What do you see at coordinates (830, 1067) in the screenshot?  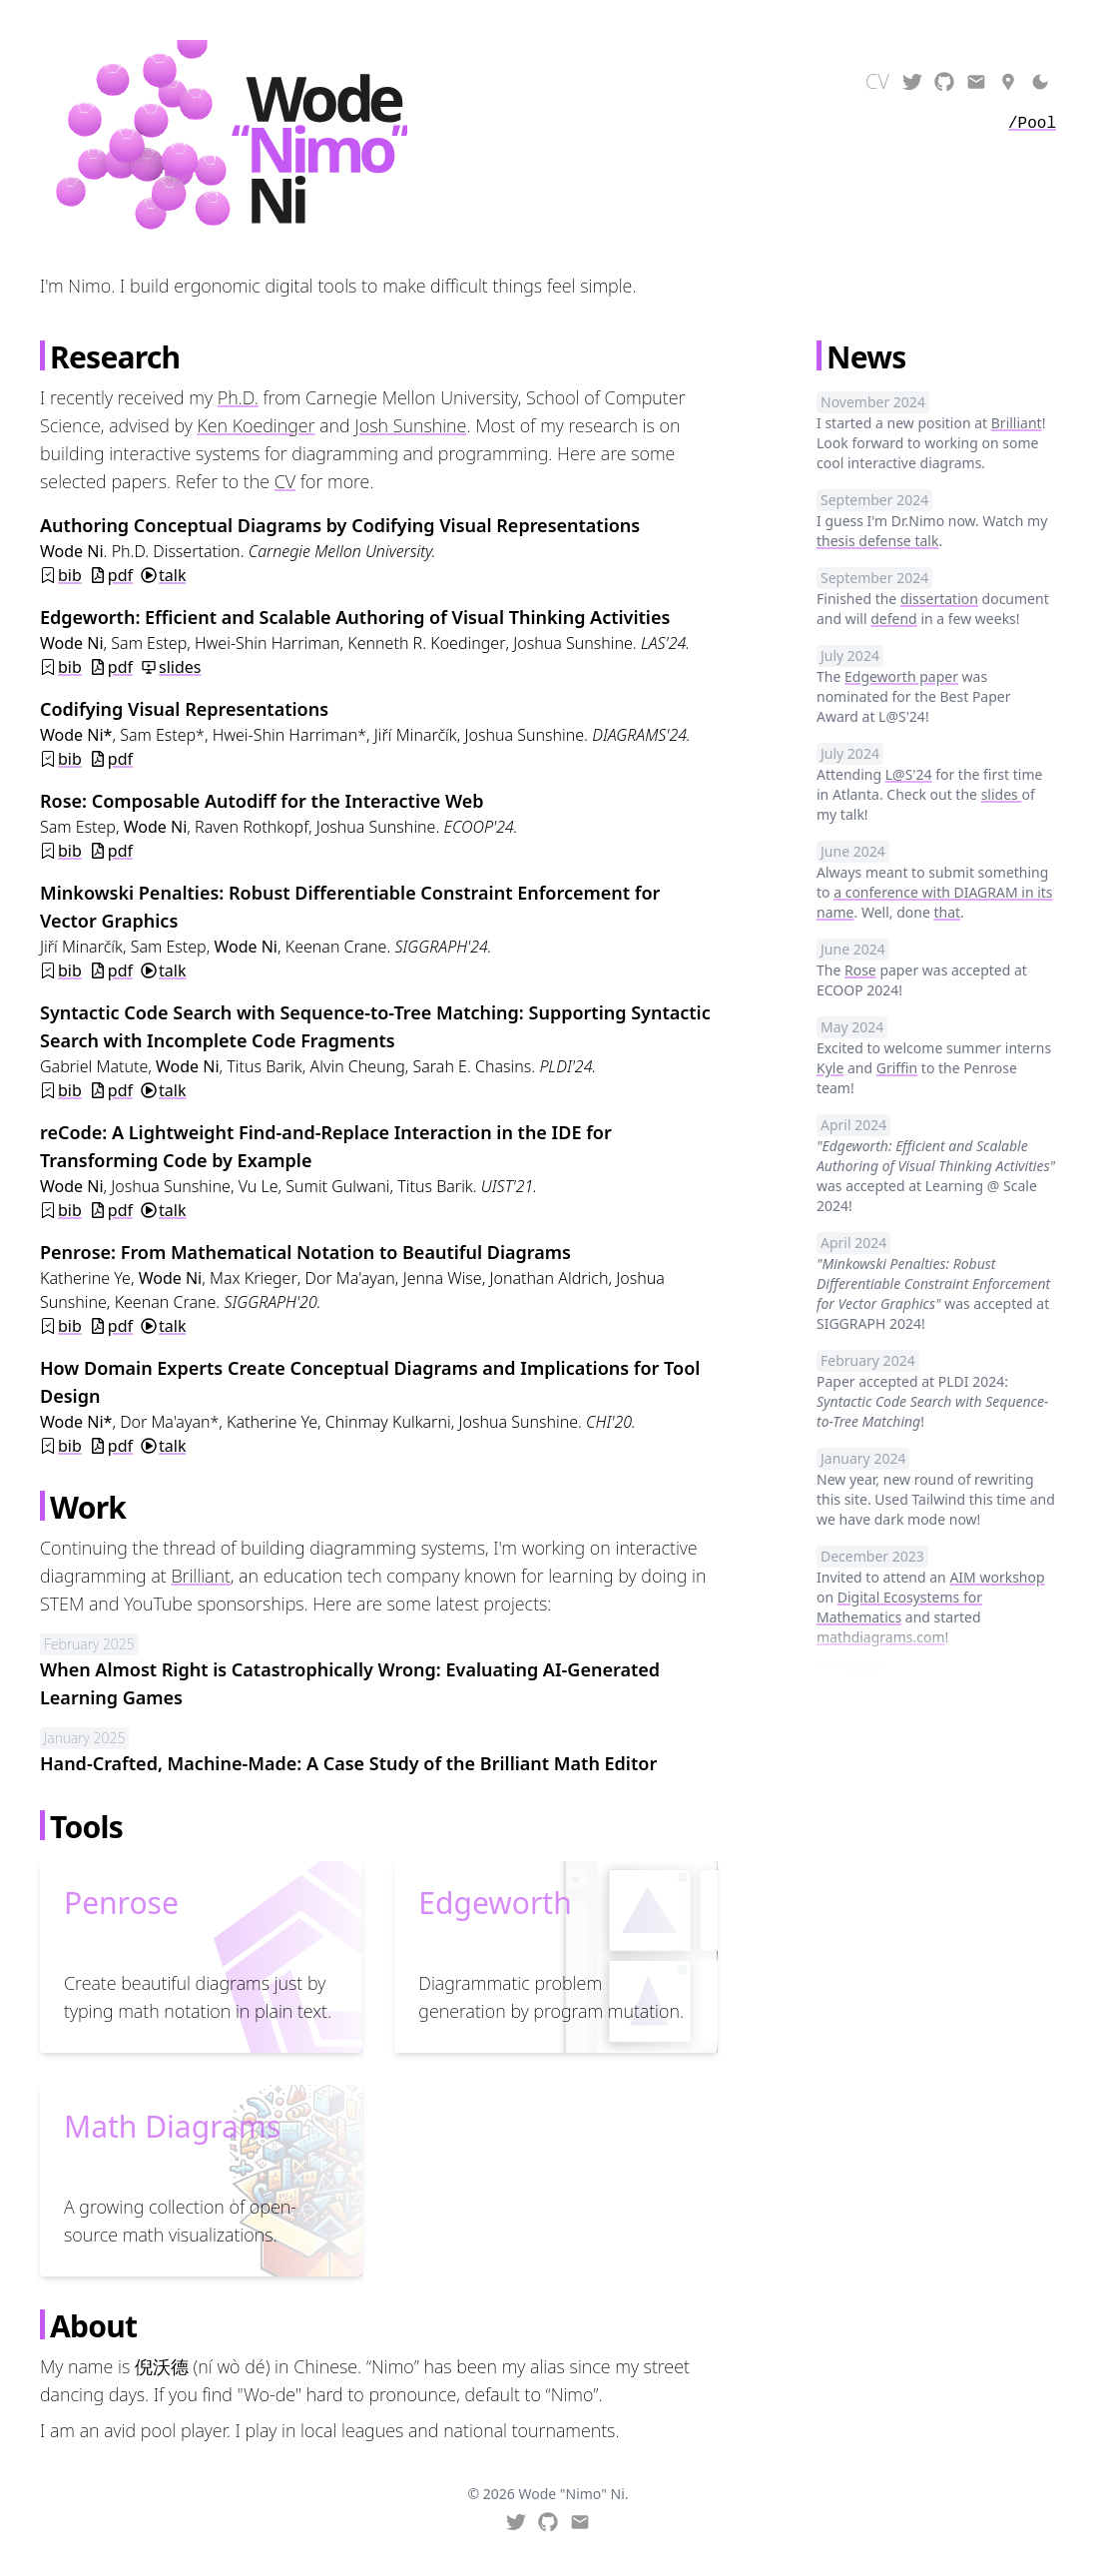 I see `Kyle` at bounding box center [830, 1067].